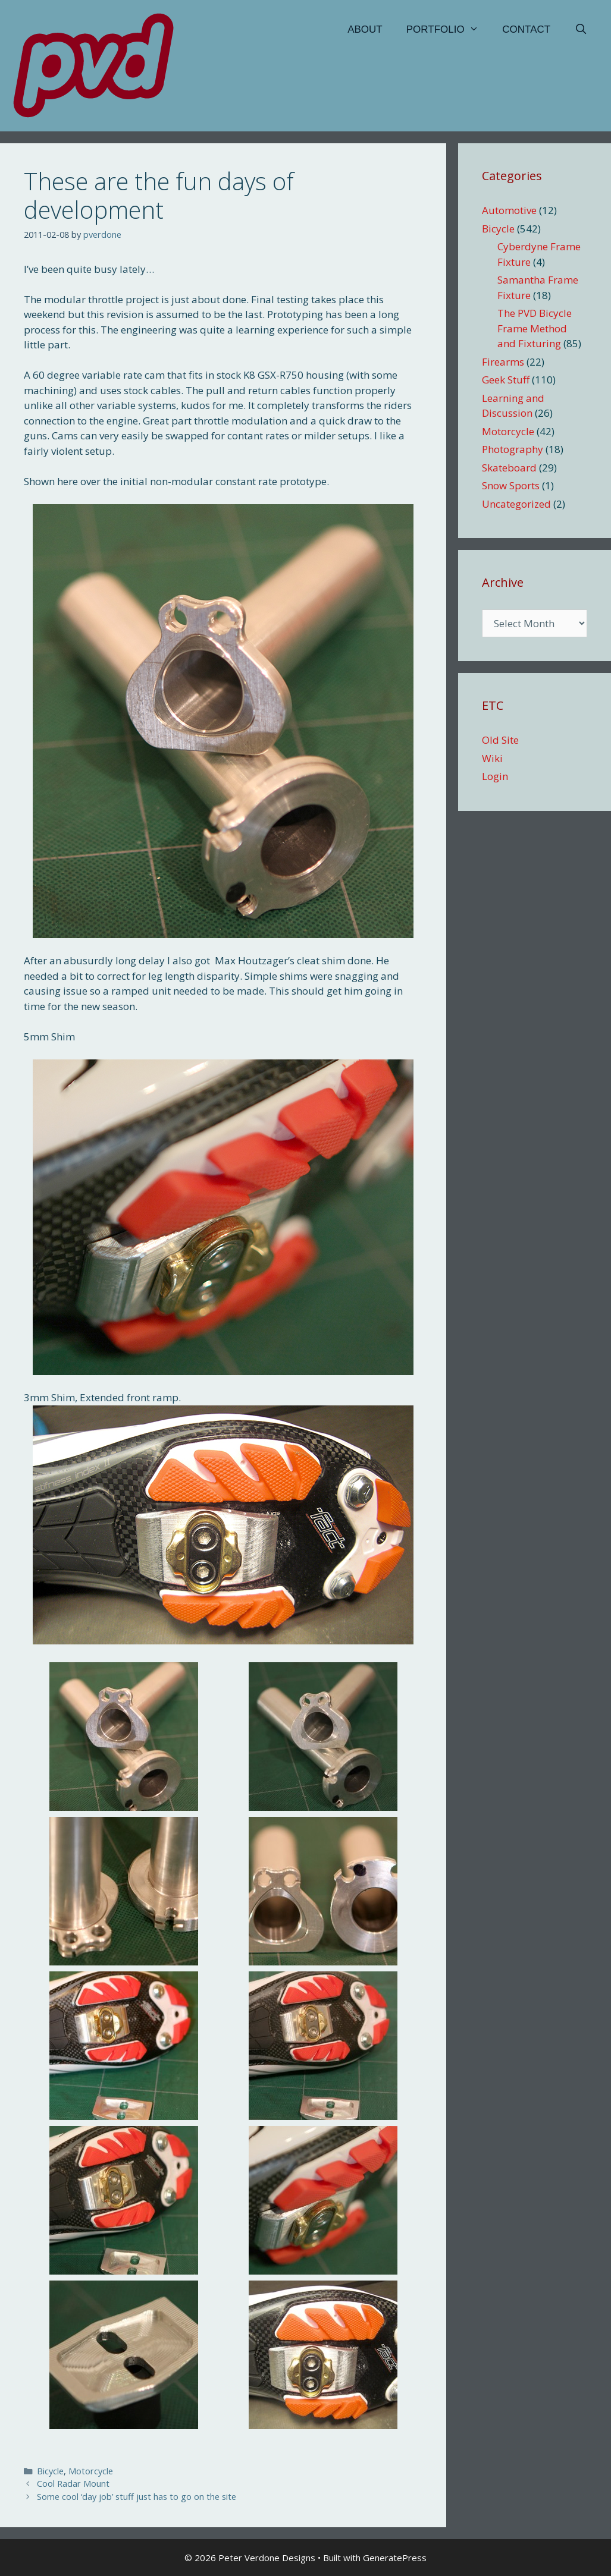  What do you see at coordinates (512, 449) in the screenshot?
I see `Photography` at bounding box center [512, 449].